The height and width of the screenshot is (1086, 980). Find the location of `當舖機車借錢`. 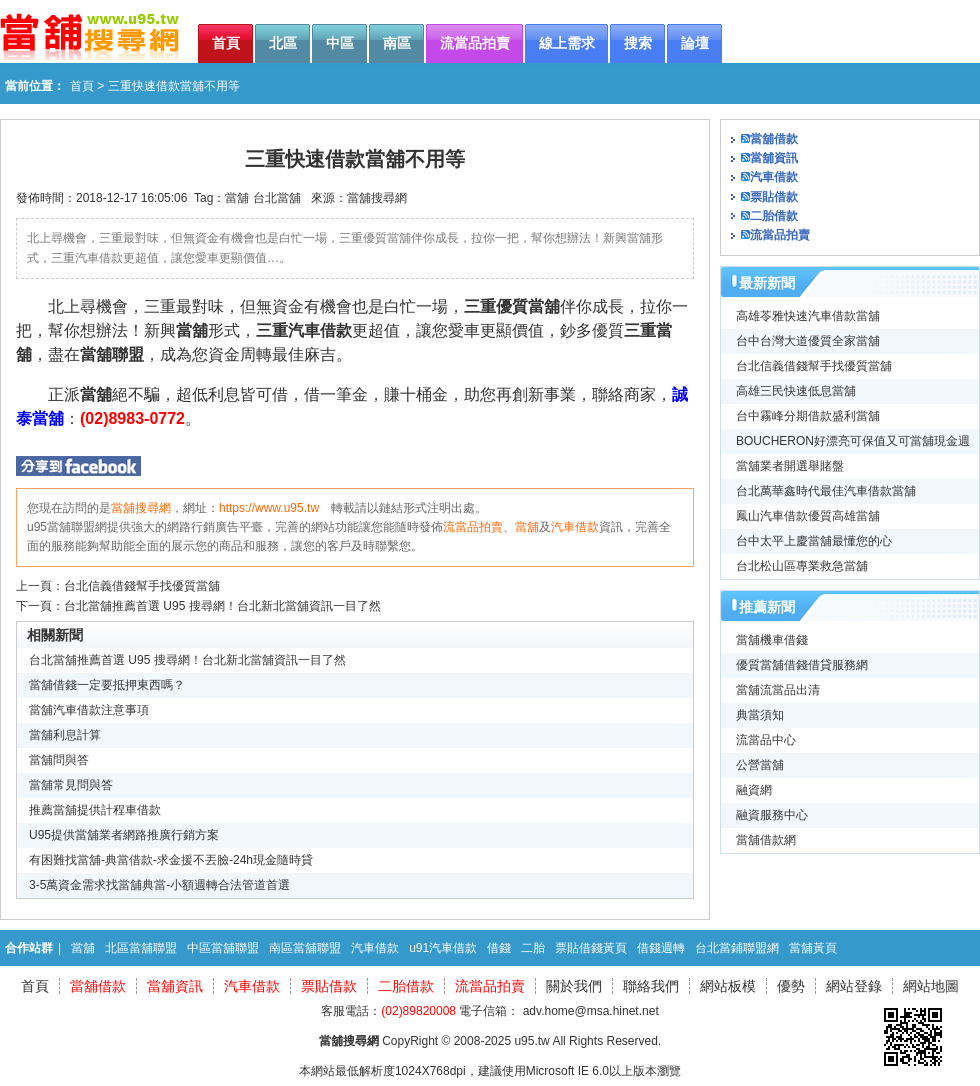

當舖機車借錢 is located at coordinates (772, 640).